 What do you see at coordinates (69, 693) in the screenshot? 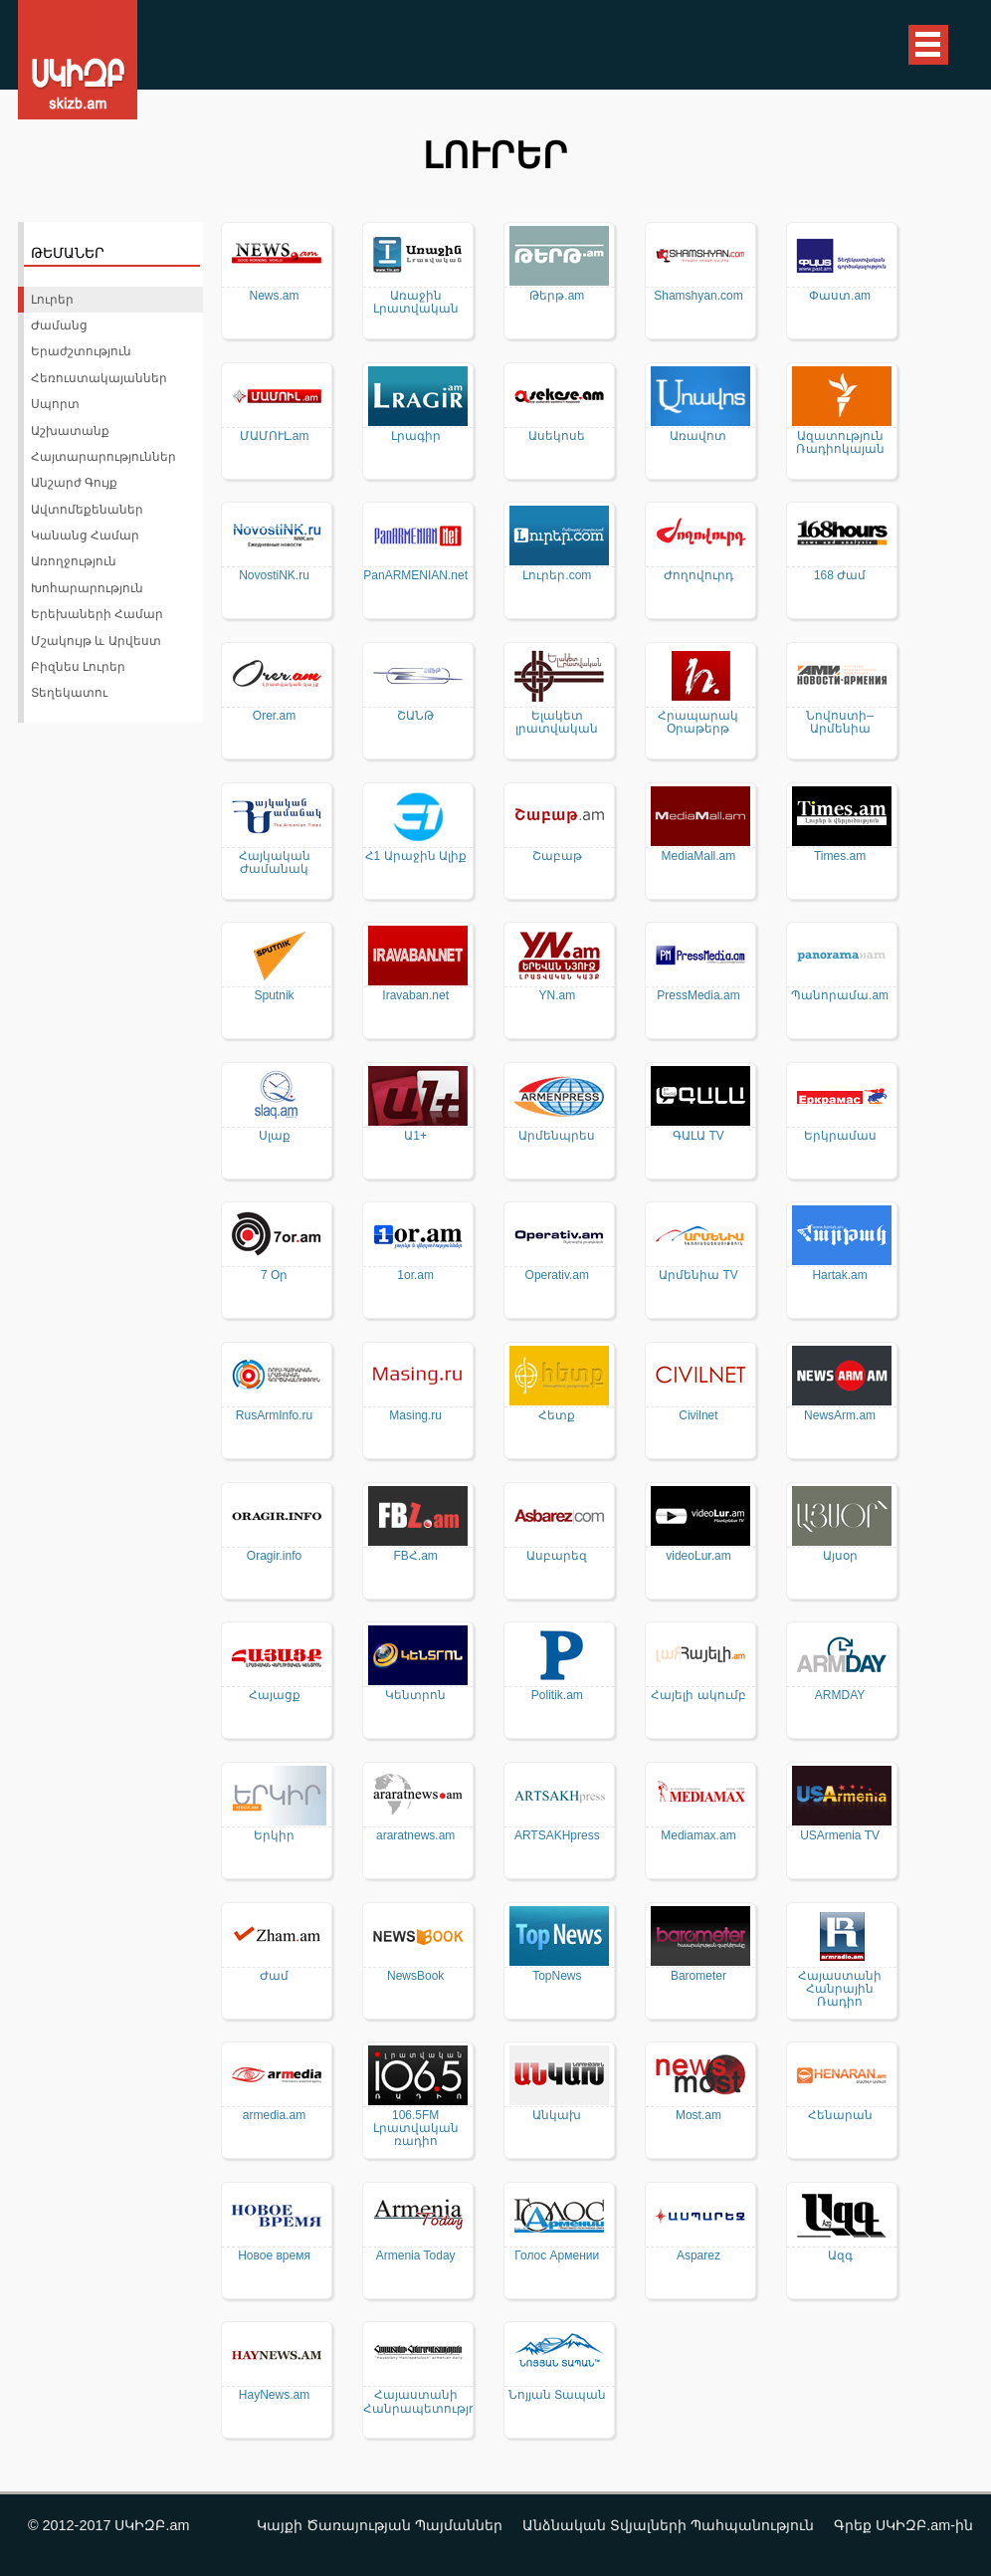
I see `Տեղեկատու` at bounding box center [69, 693].